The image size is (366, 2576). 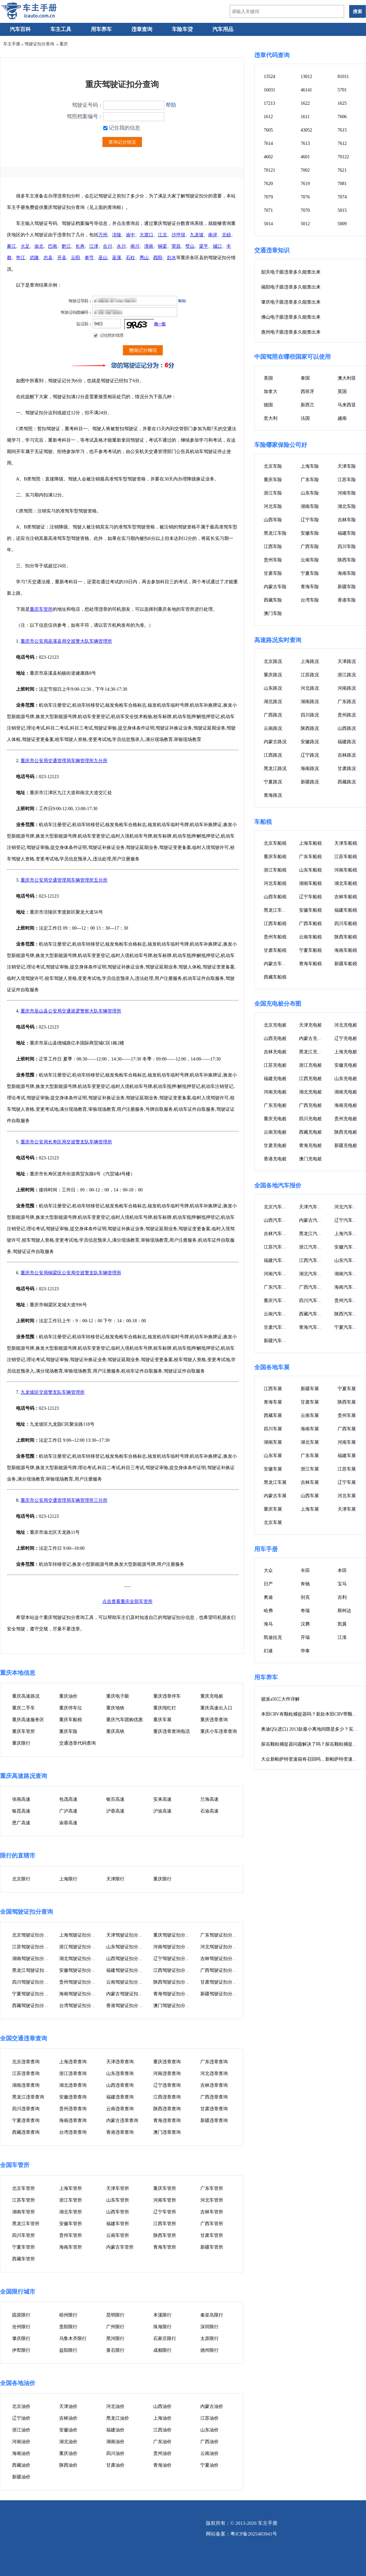 I want to click on 西藏充电桩, so click(x=310, y=1132).